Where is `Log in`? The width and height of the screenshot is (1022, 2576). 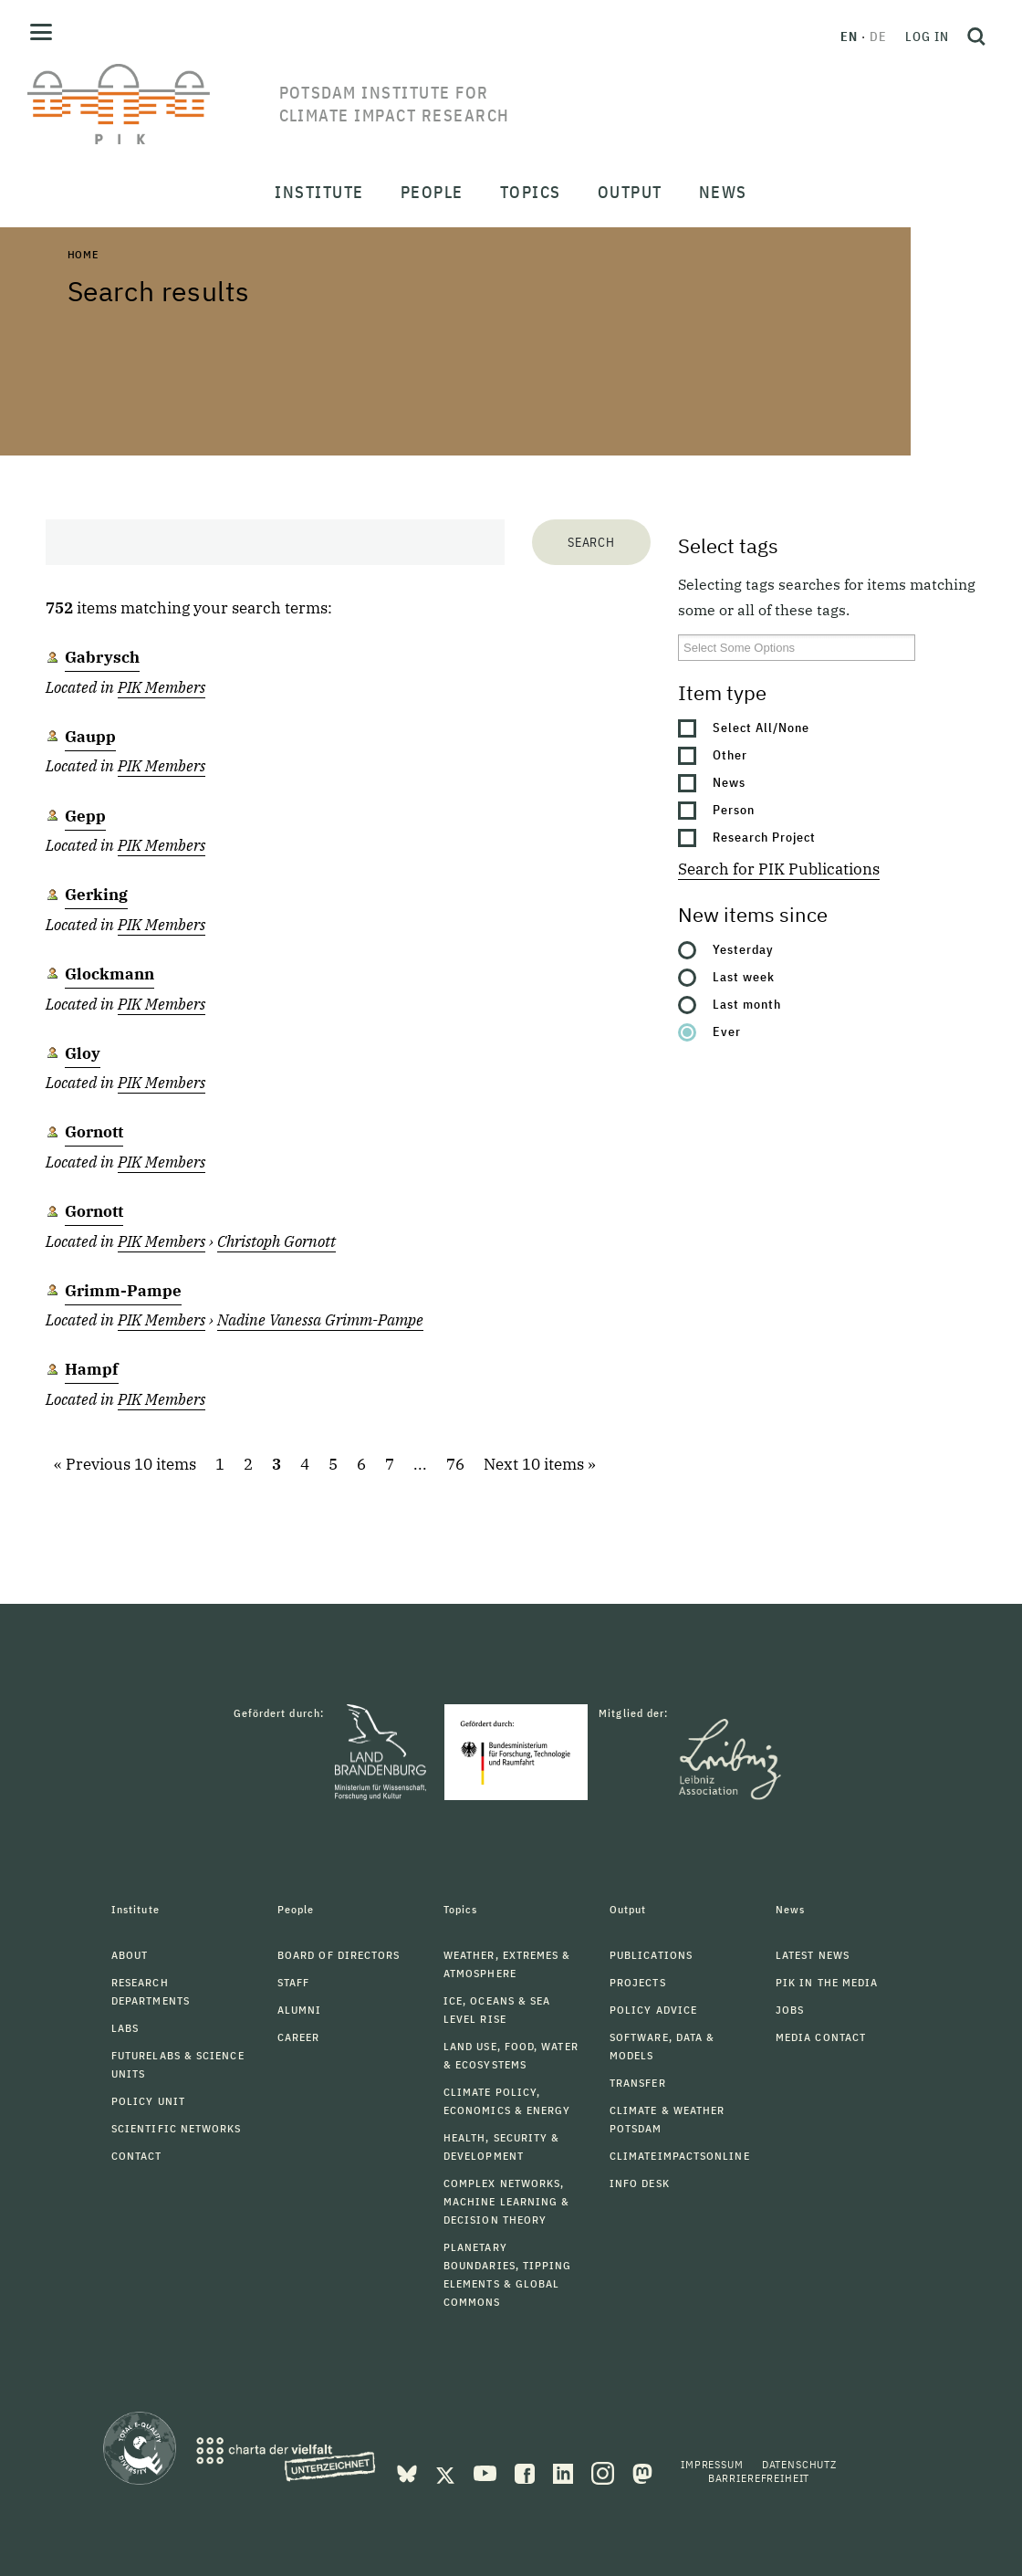 Log in is located at coordinates (927, 36).